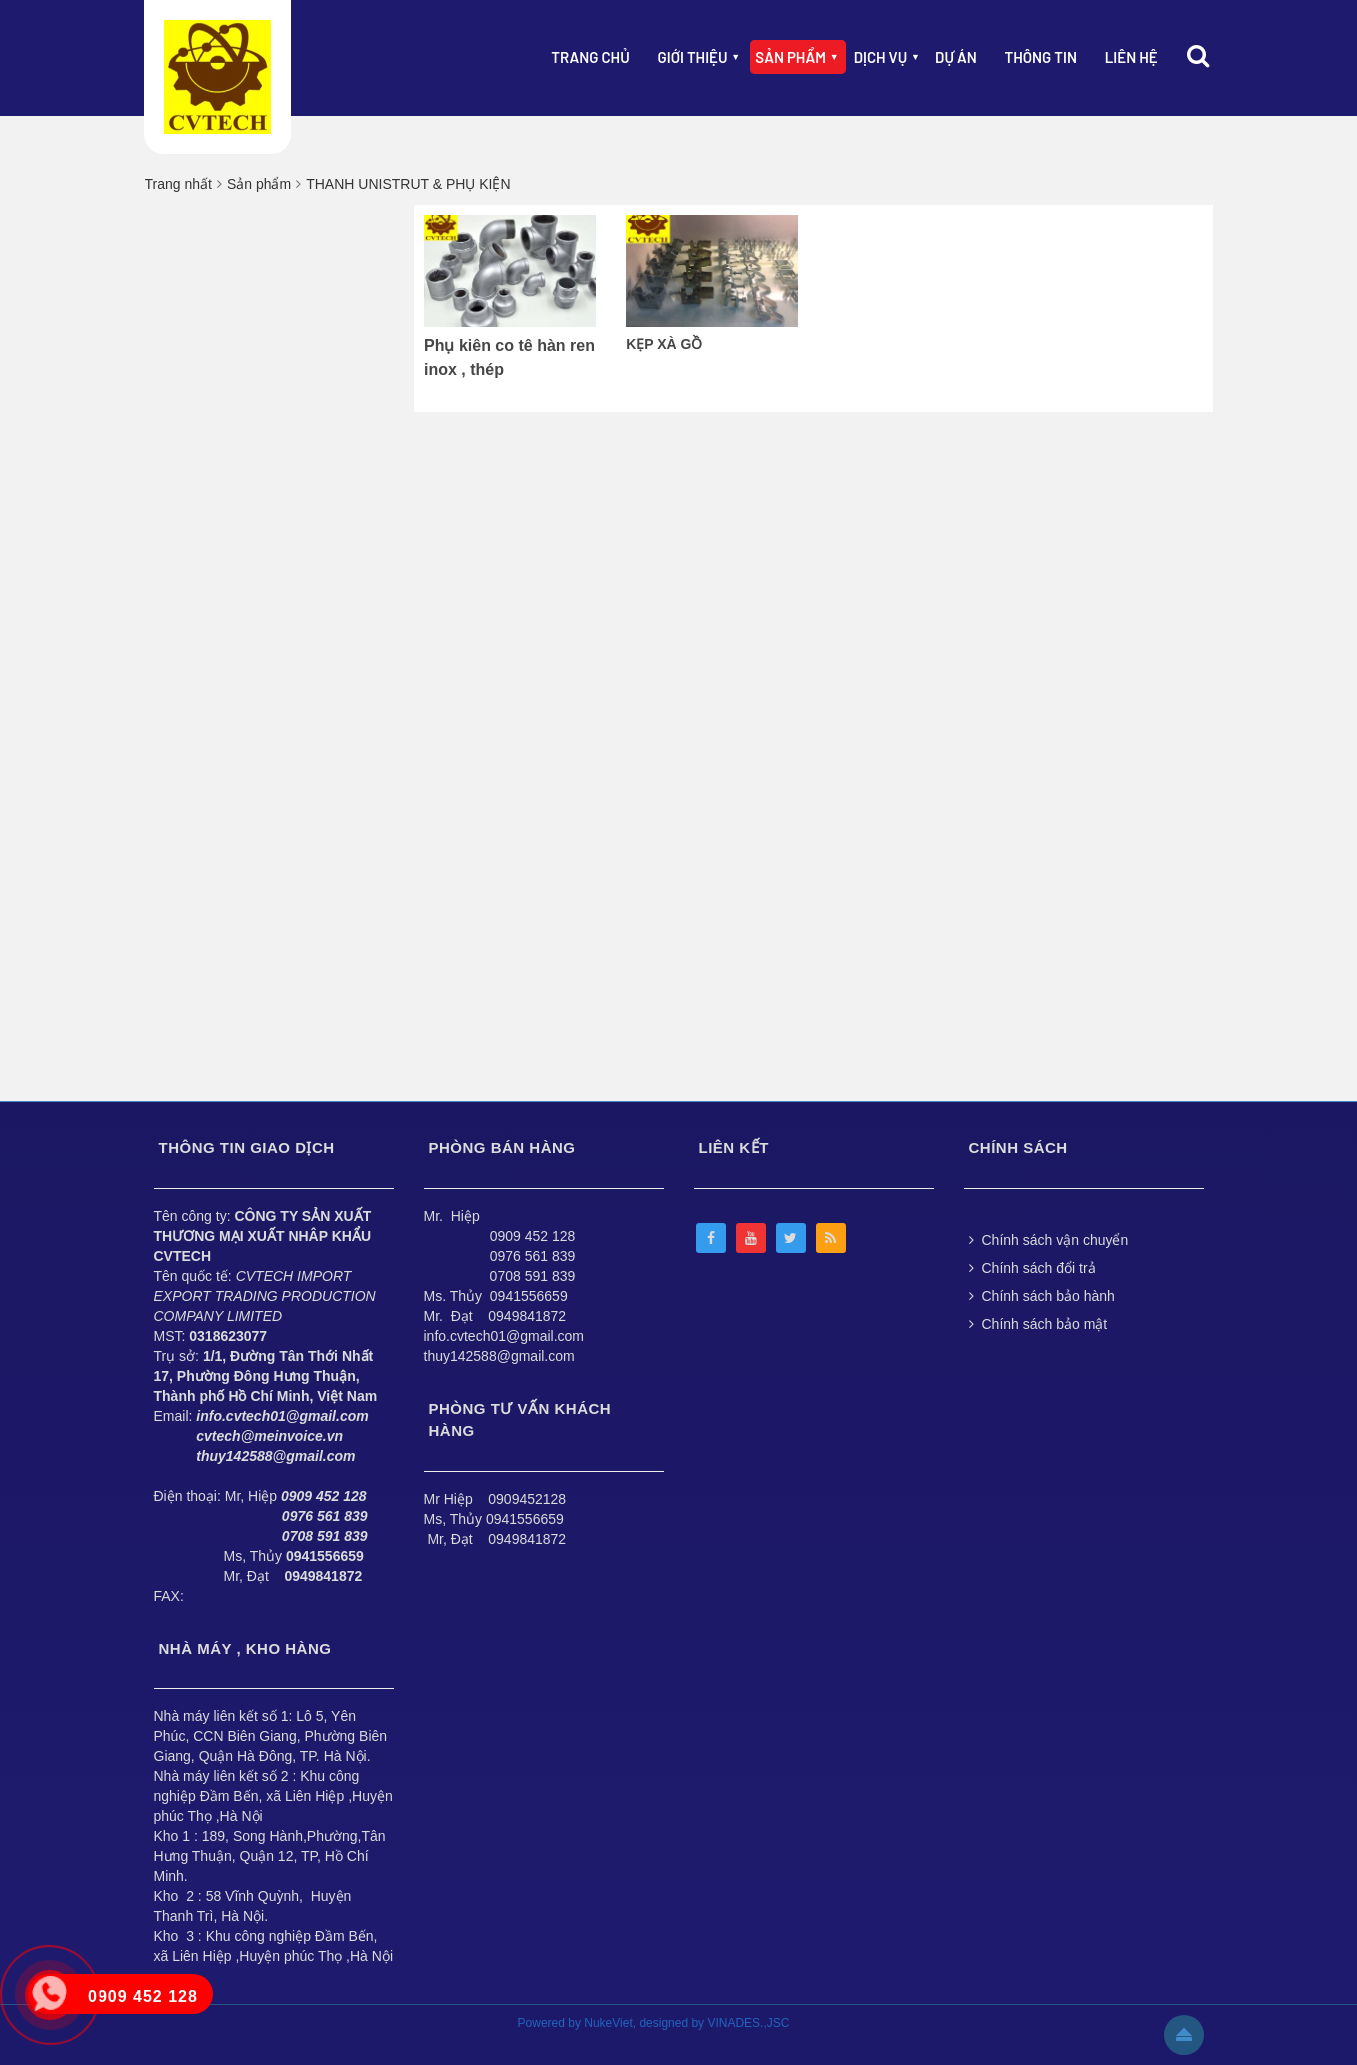 This screenshot has height=2065, width=1357. Describe the element at coordinates (790, 57) in the screenshot. I see `Sản phẩm` at that location.